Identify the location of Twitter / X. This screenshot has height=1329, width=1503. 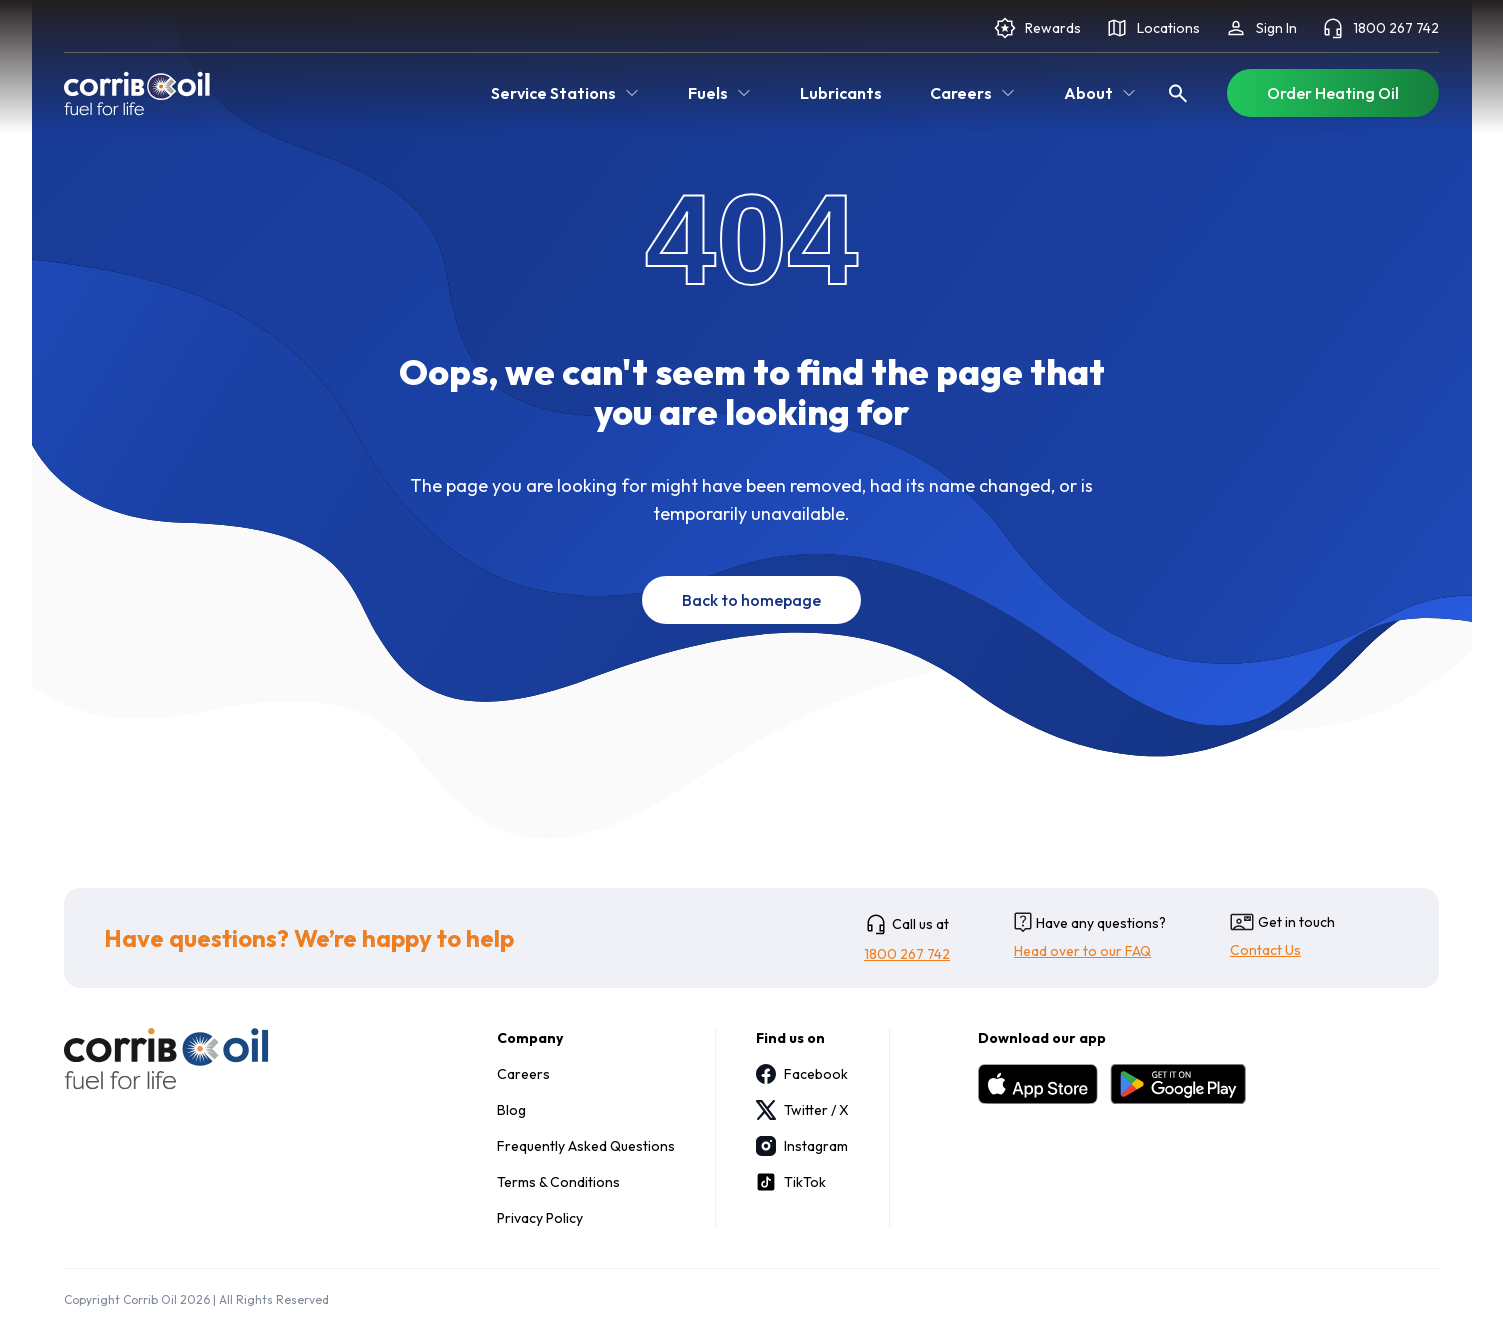
(802, 1110).